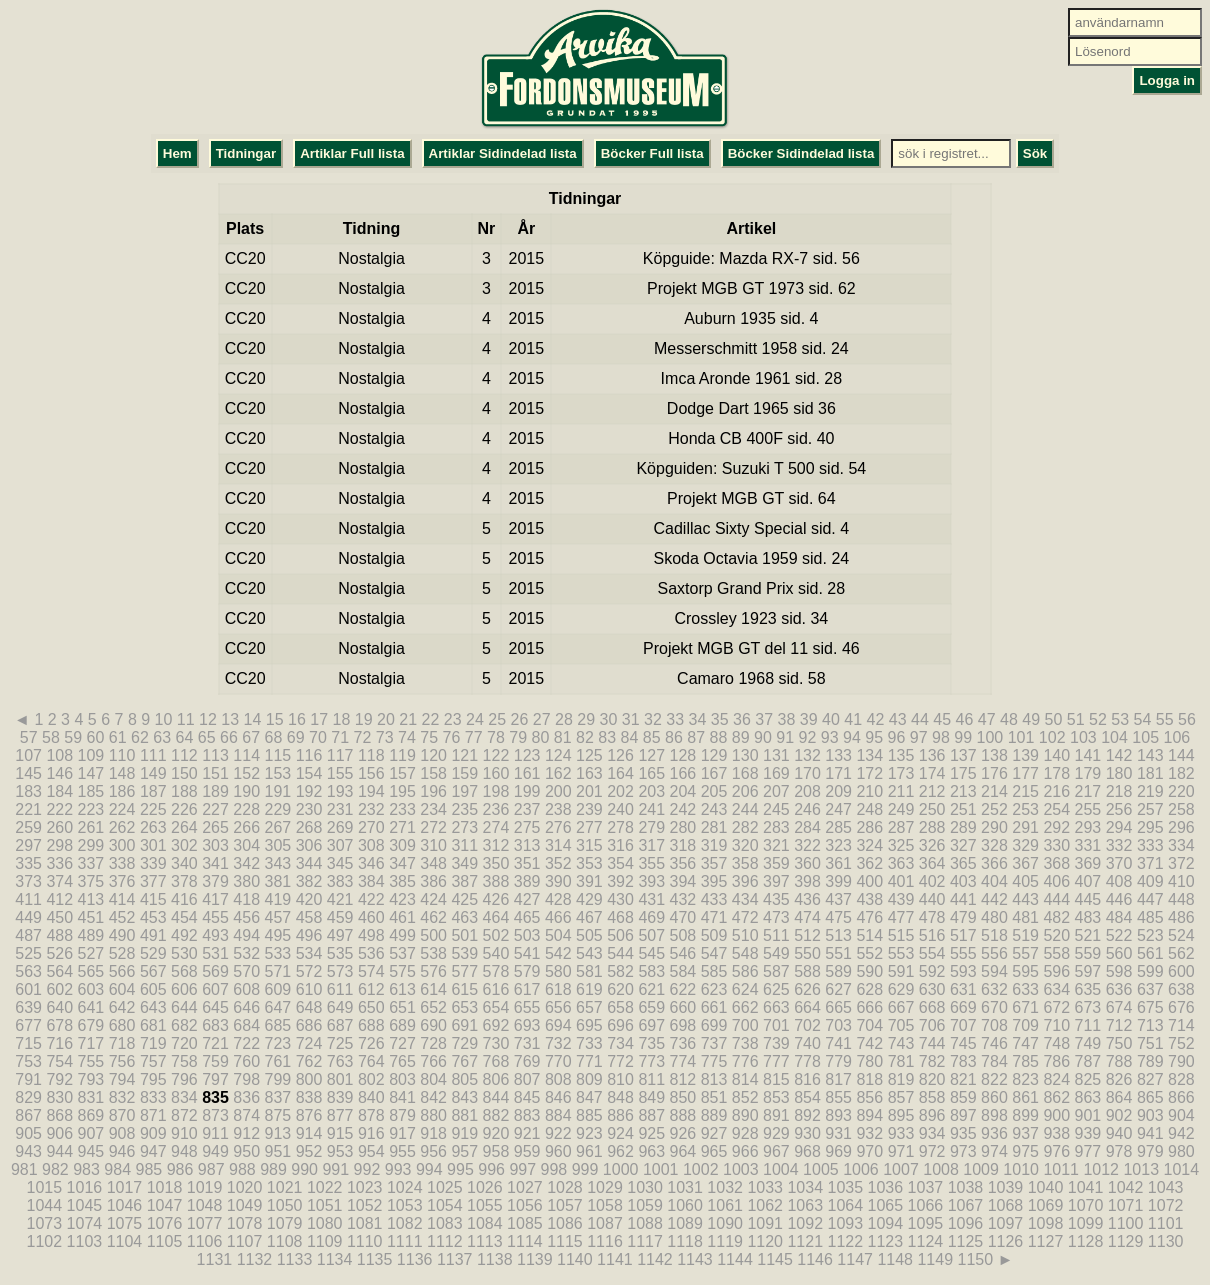  Describe the element at coordinates (1119, 1043) in the screenshot. I see `750` at that location.